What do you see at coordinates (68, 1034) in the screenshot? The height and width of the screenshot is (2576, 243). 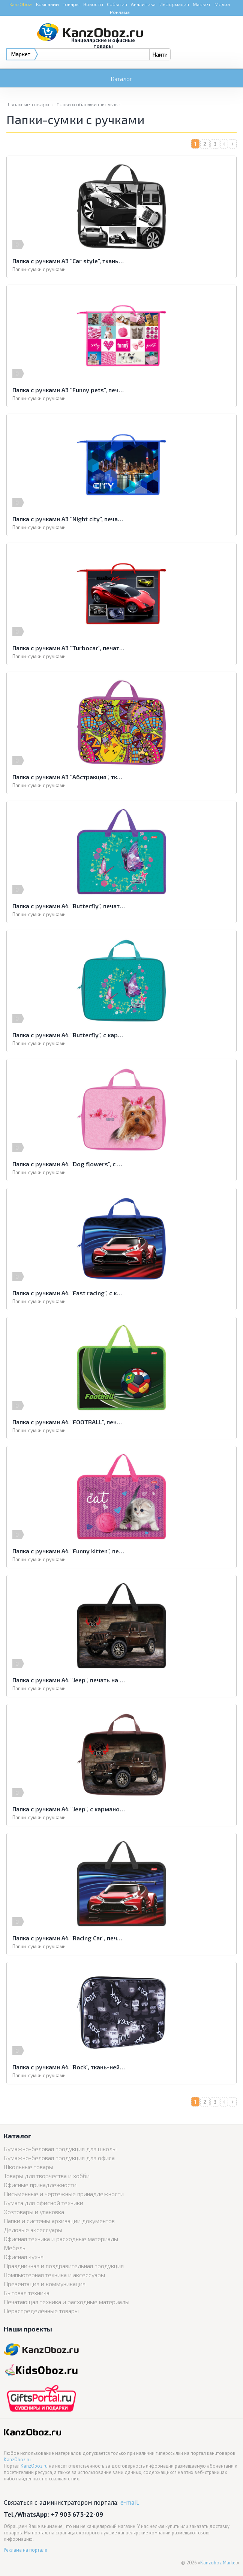 I see `Папка с ручками А4 "Butterfly", с карманом, ткань` at bounding box center [68, 1034].